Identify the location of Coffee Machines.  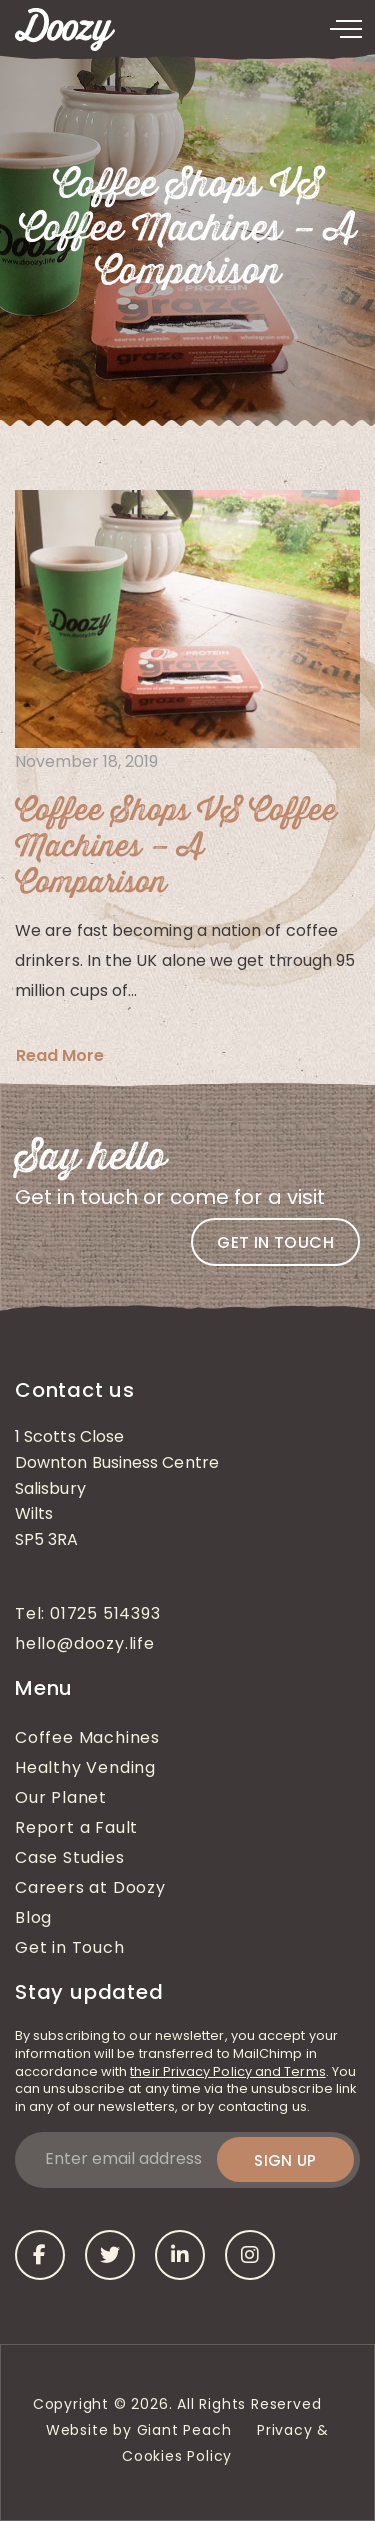
(87, 1739).